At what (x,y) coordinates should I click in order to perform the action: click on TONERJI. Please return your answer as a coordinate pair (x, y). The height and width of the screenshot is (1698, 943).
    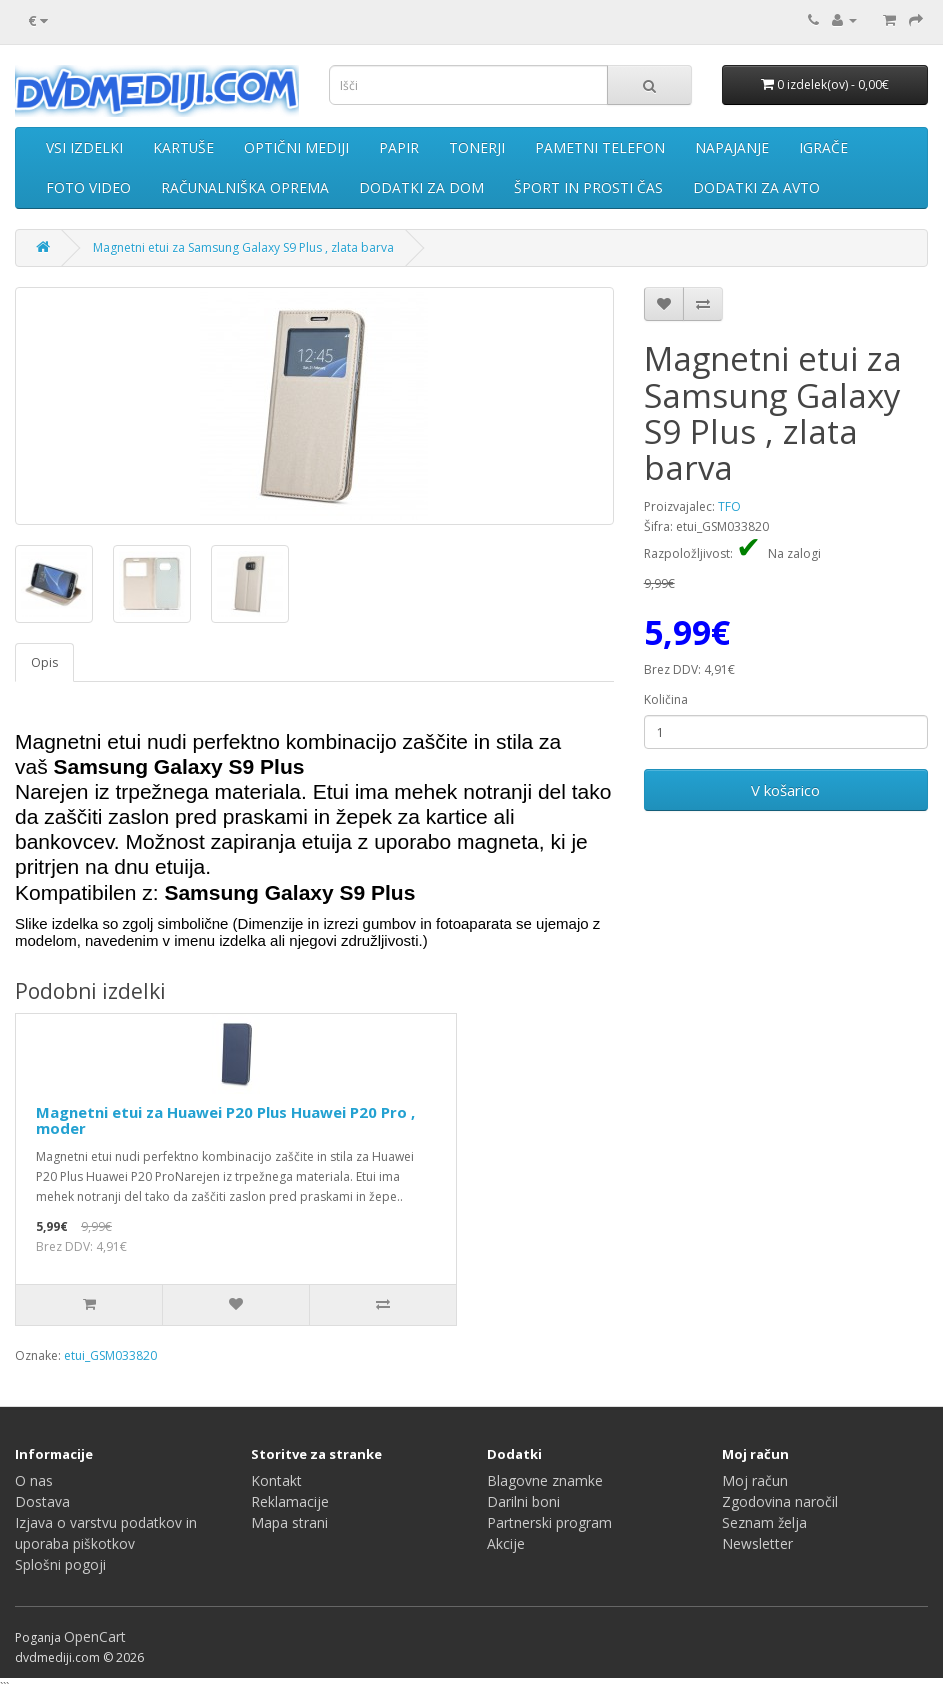
    Looking at the image, I should click on (477, 147).